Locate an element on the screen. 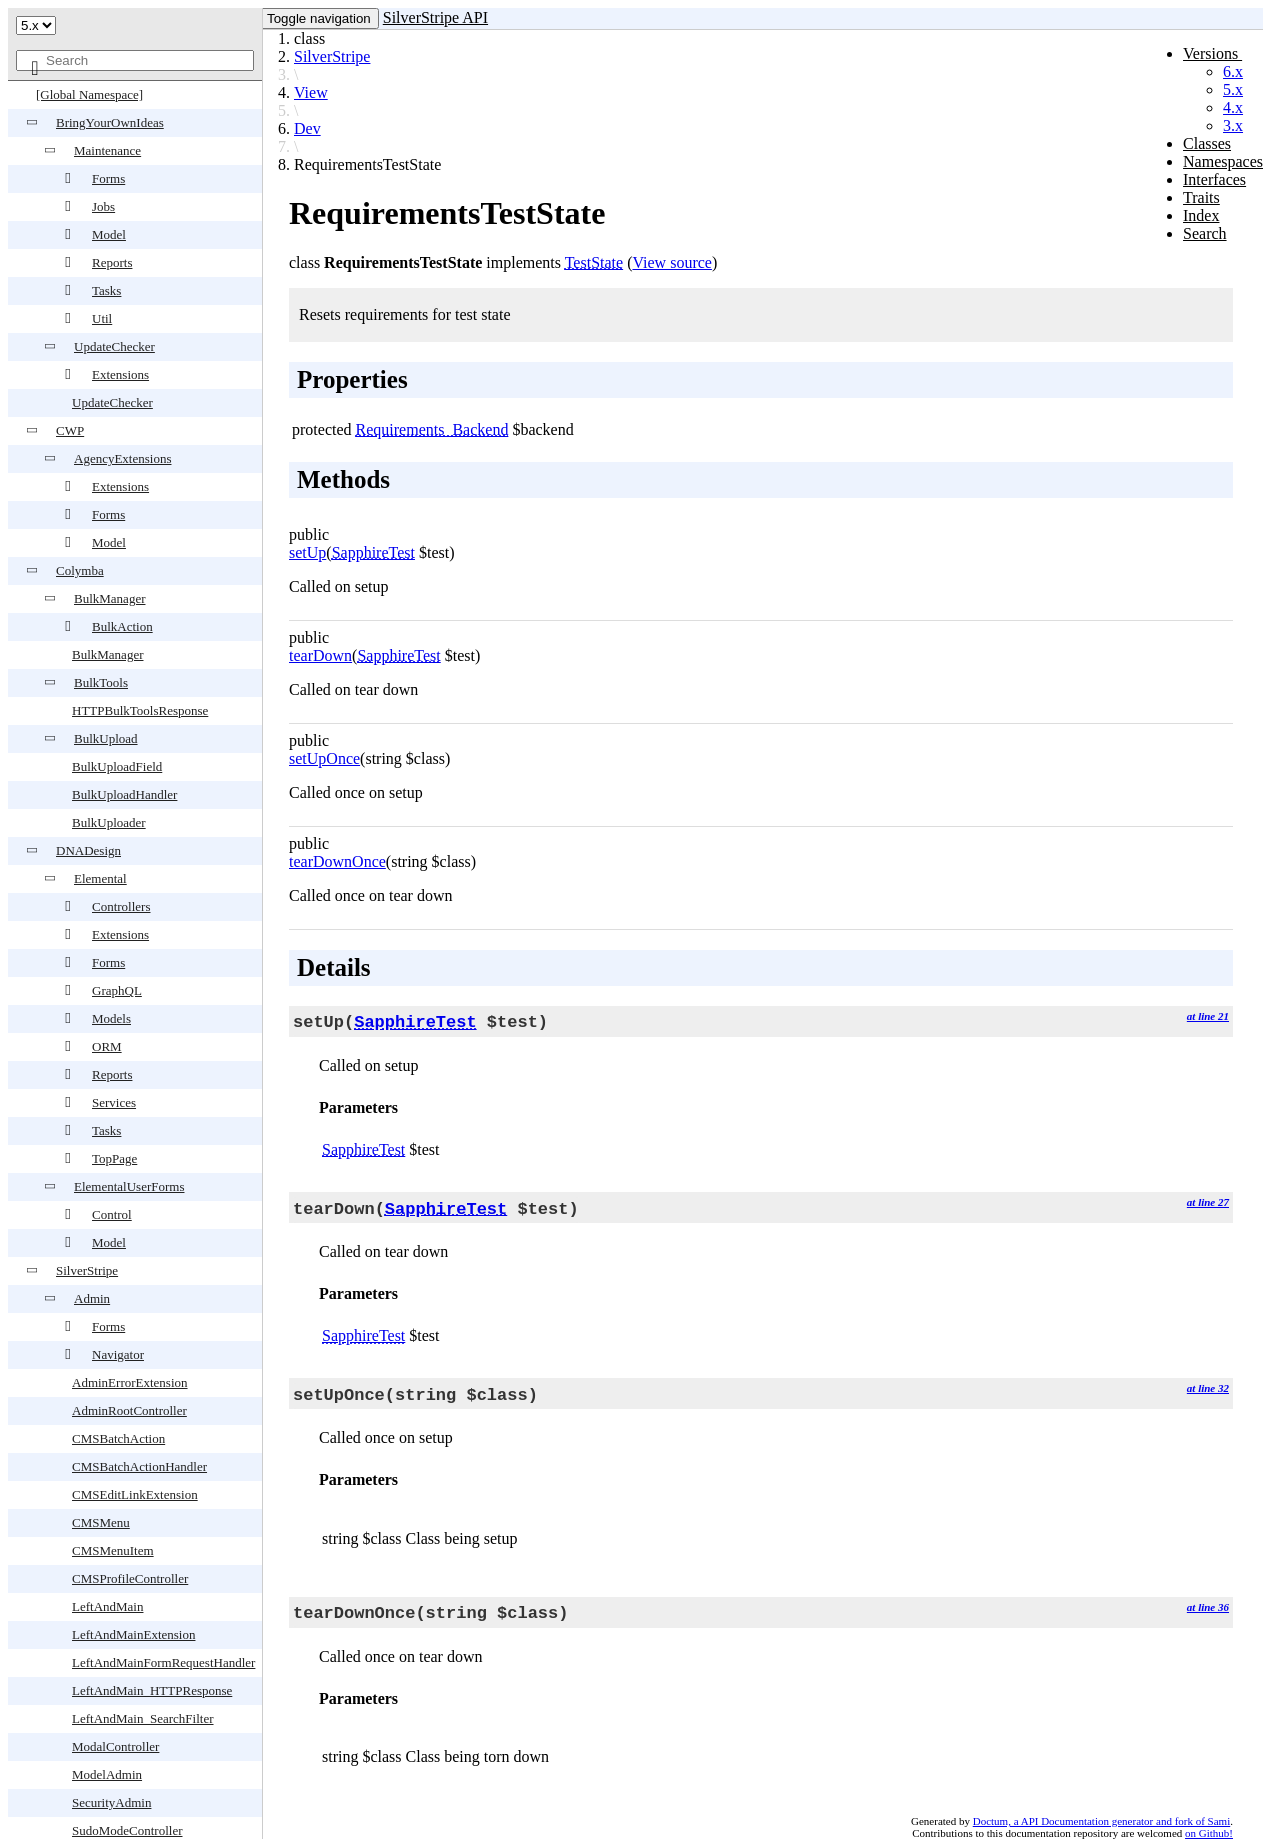  CMSBatchAction is located at coordinates (118, 1438).